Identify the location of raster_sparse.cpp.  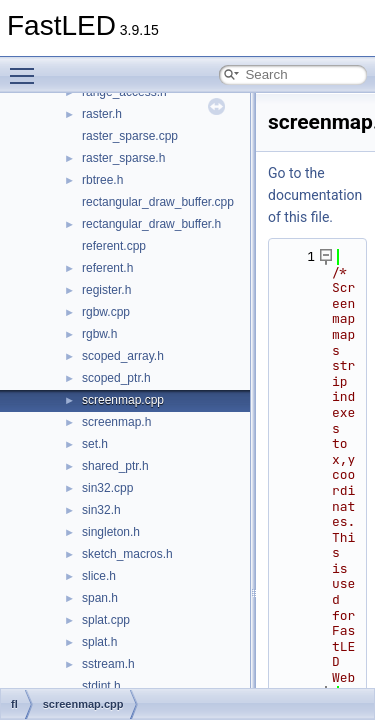
(130, 136).